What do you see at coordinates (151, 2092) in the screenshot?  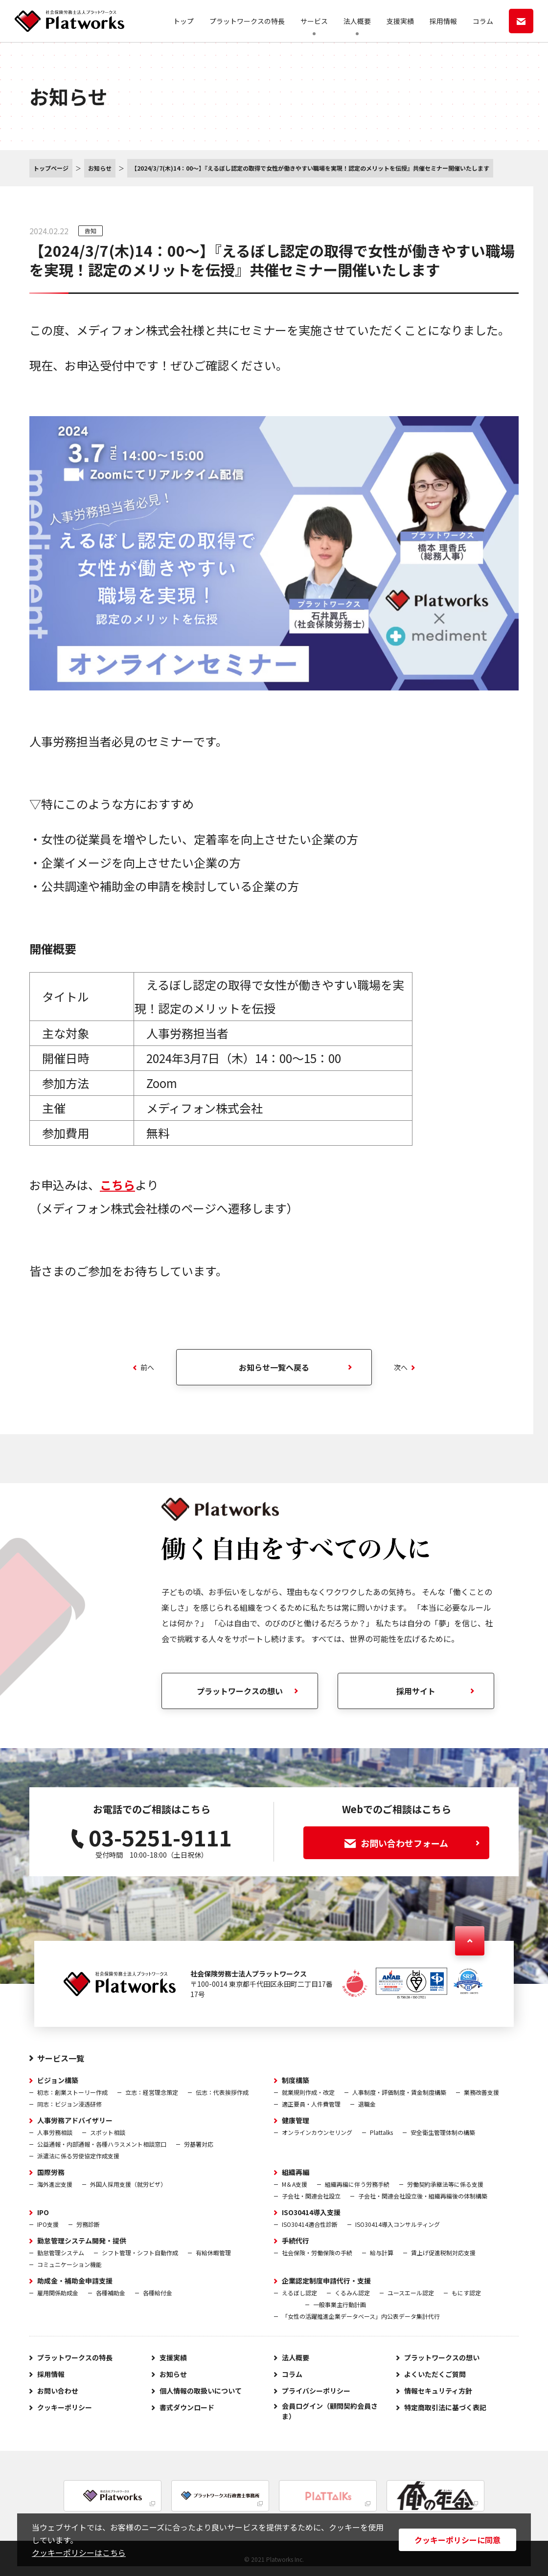 I see `立志：経営理念策定` at bounding box center [151, 2092].